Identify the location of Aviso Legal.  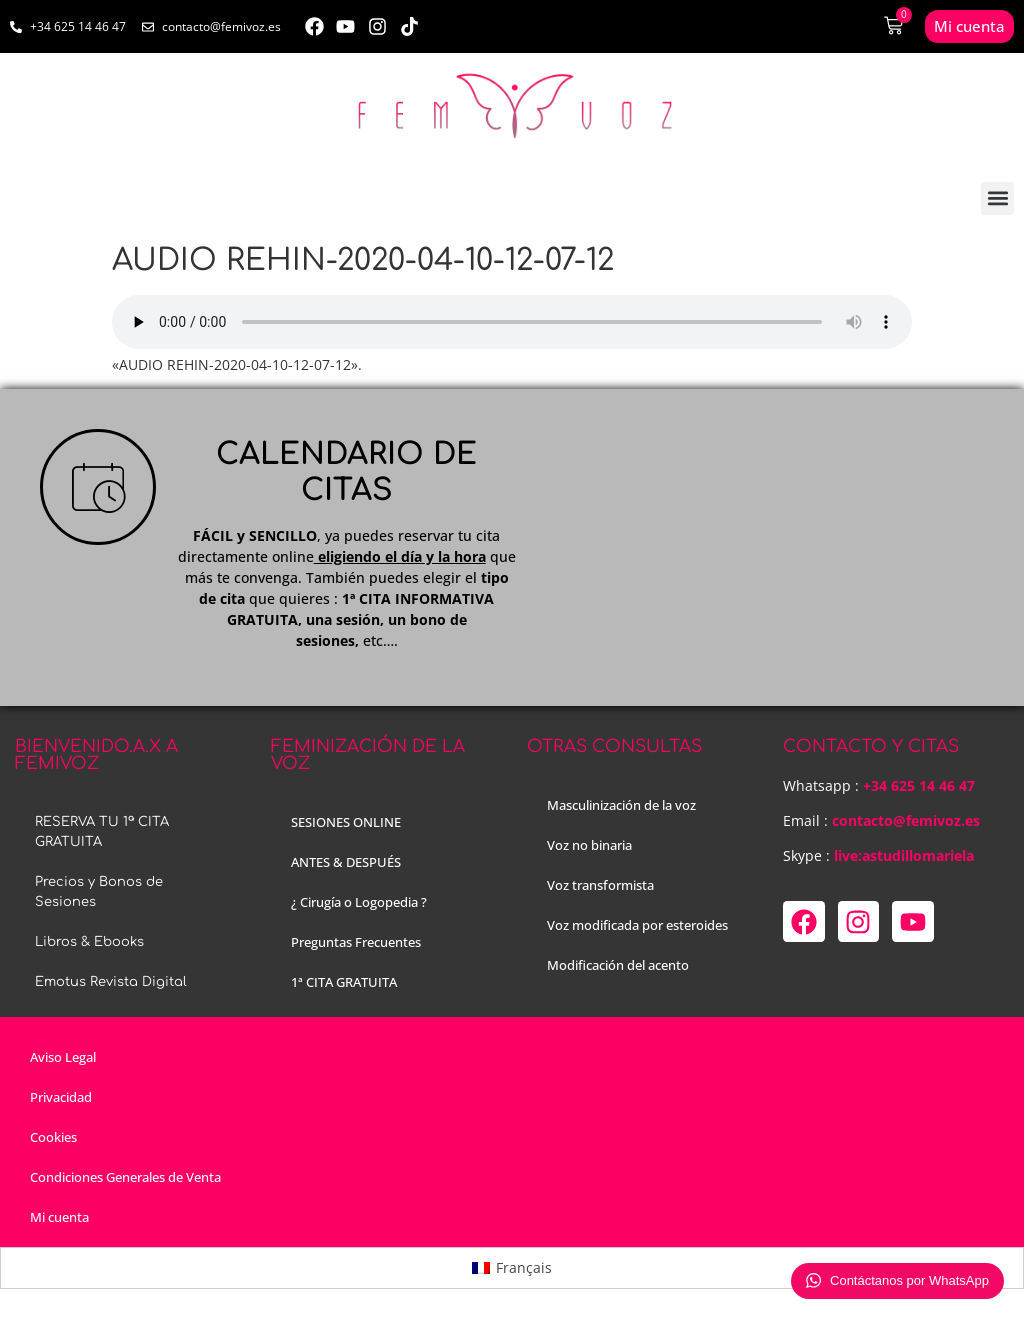
(63, 1057).